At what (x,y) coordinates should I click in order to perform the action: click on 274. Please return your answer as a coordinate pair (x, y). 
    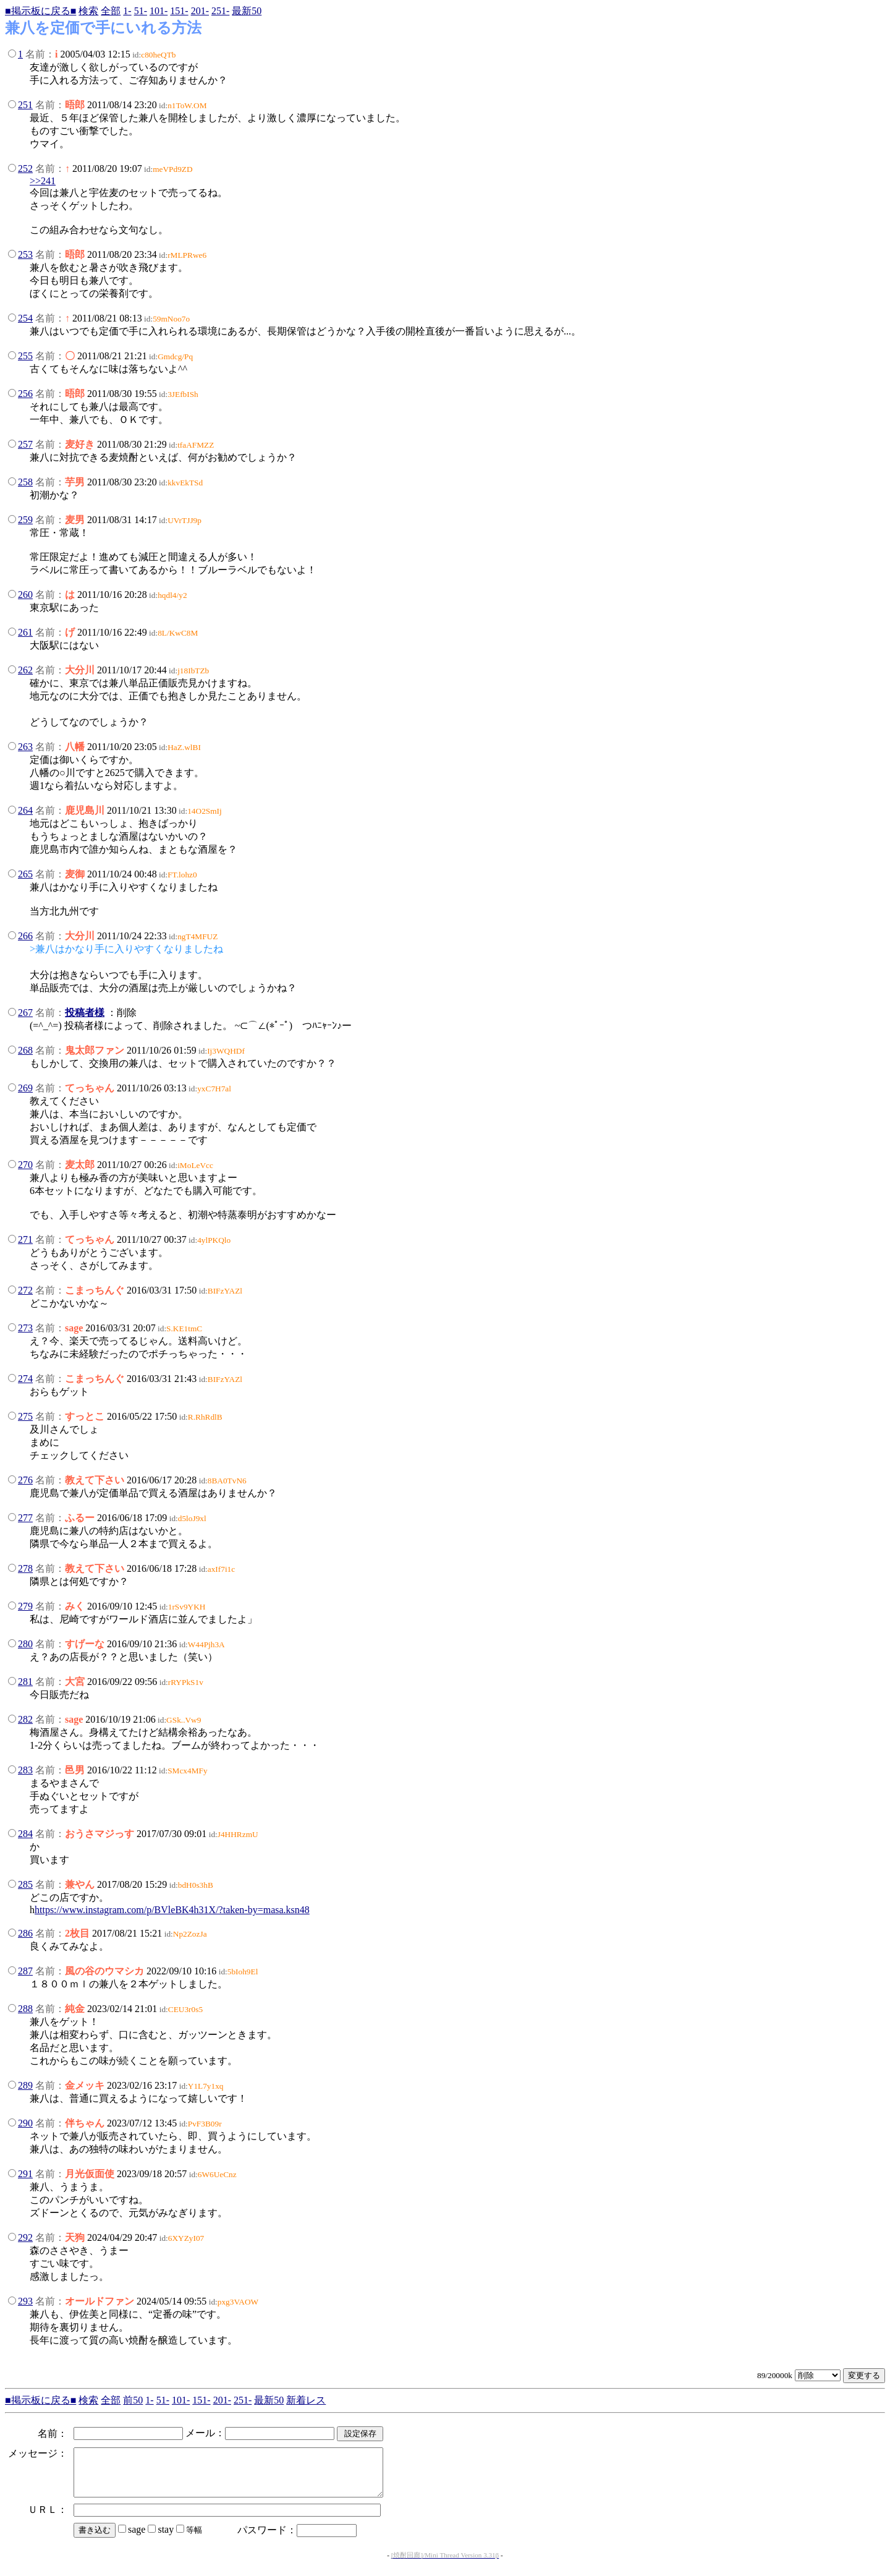
    Looking at the image, I should click on (25, 1378).